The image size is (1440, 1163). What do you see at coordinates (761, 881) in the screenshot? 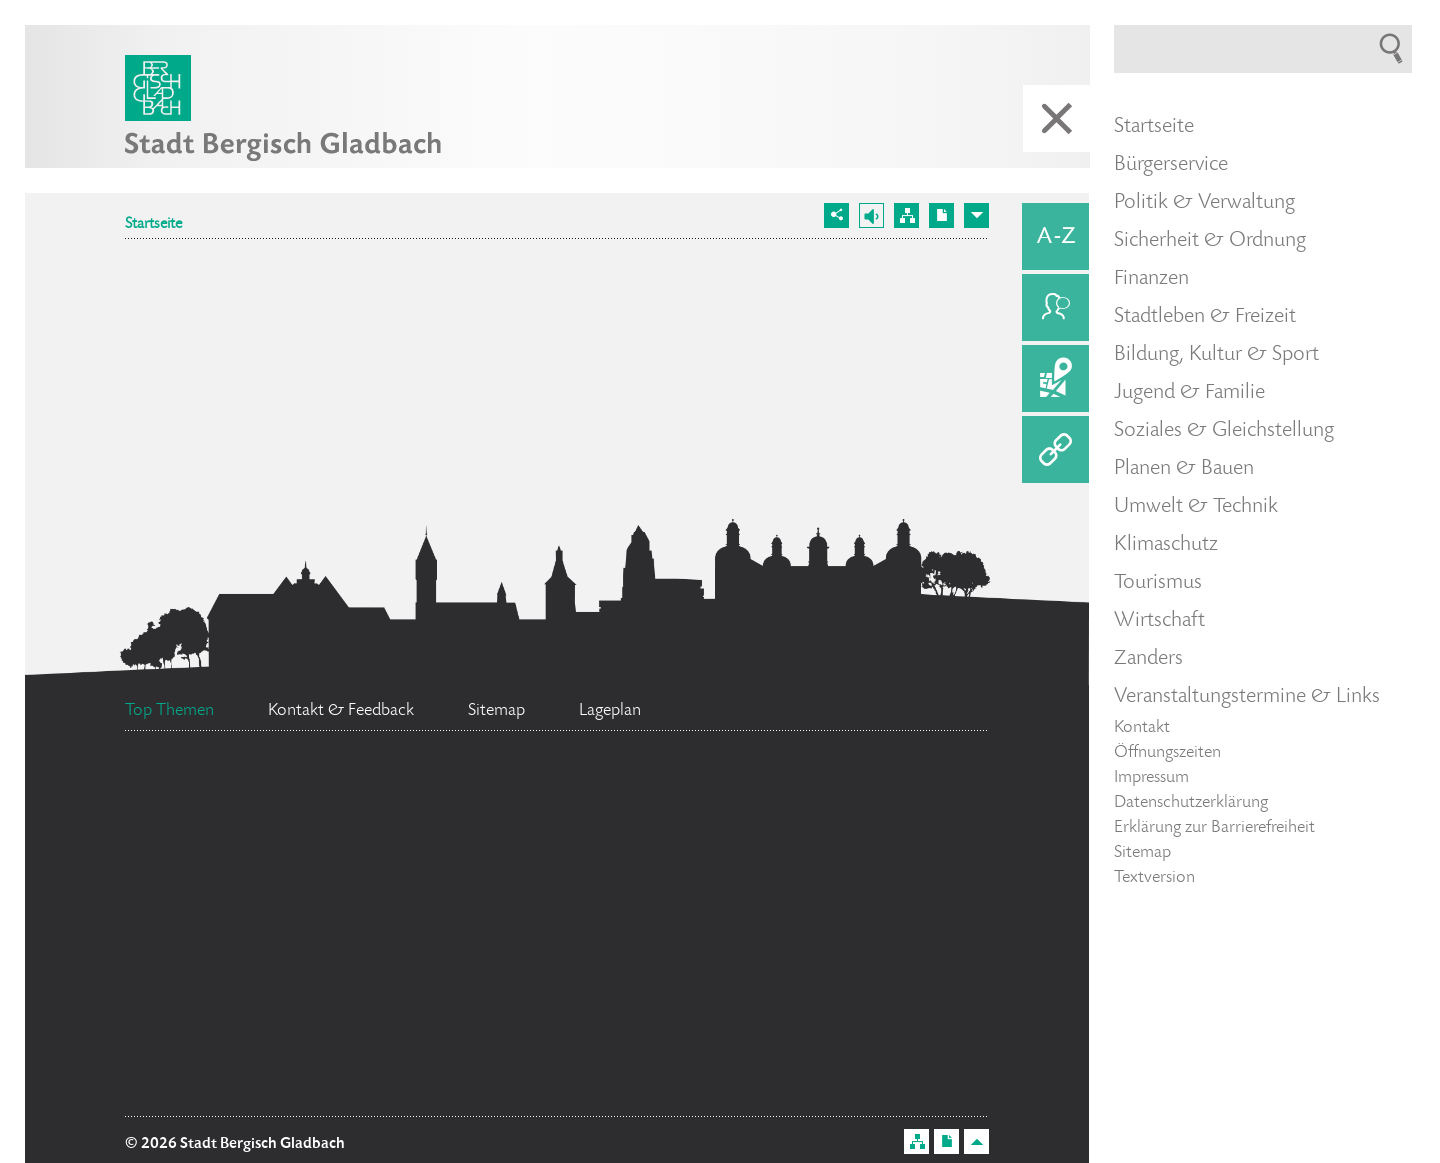
I see `Bürgermeister Marcel Kreutz` at bounding box center [761, 881].